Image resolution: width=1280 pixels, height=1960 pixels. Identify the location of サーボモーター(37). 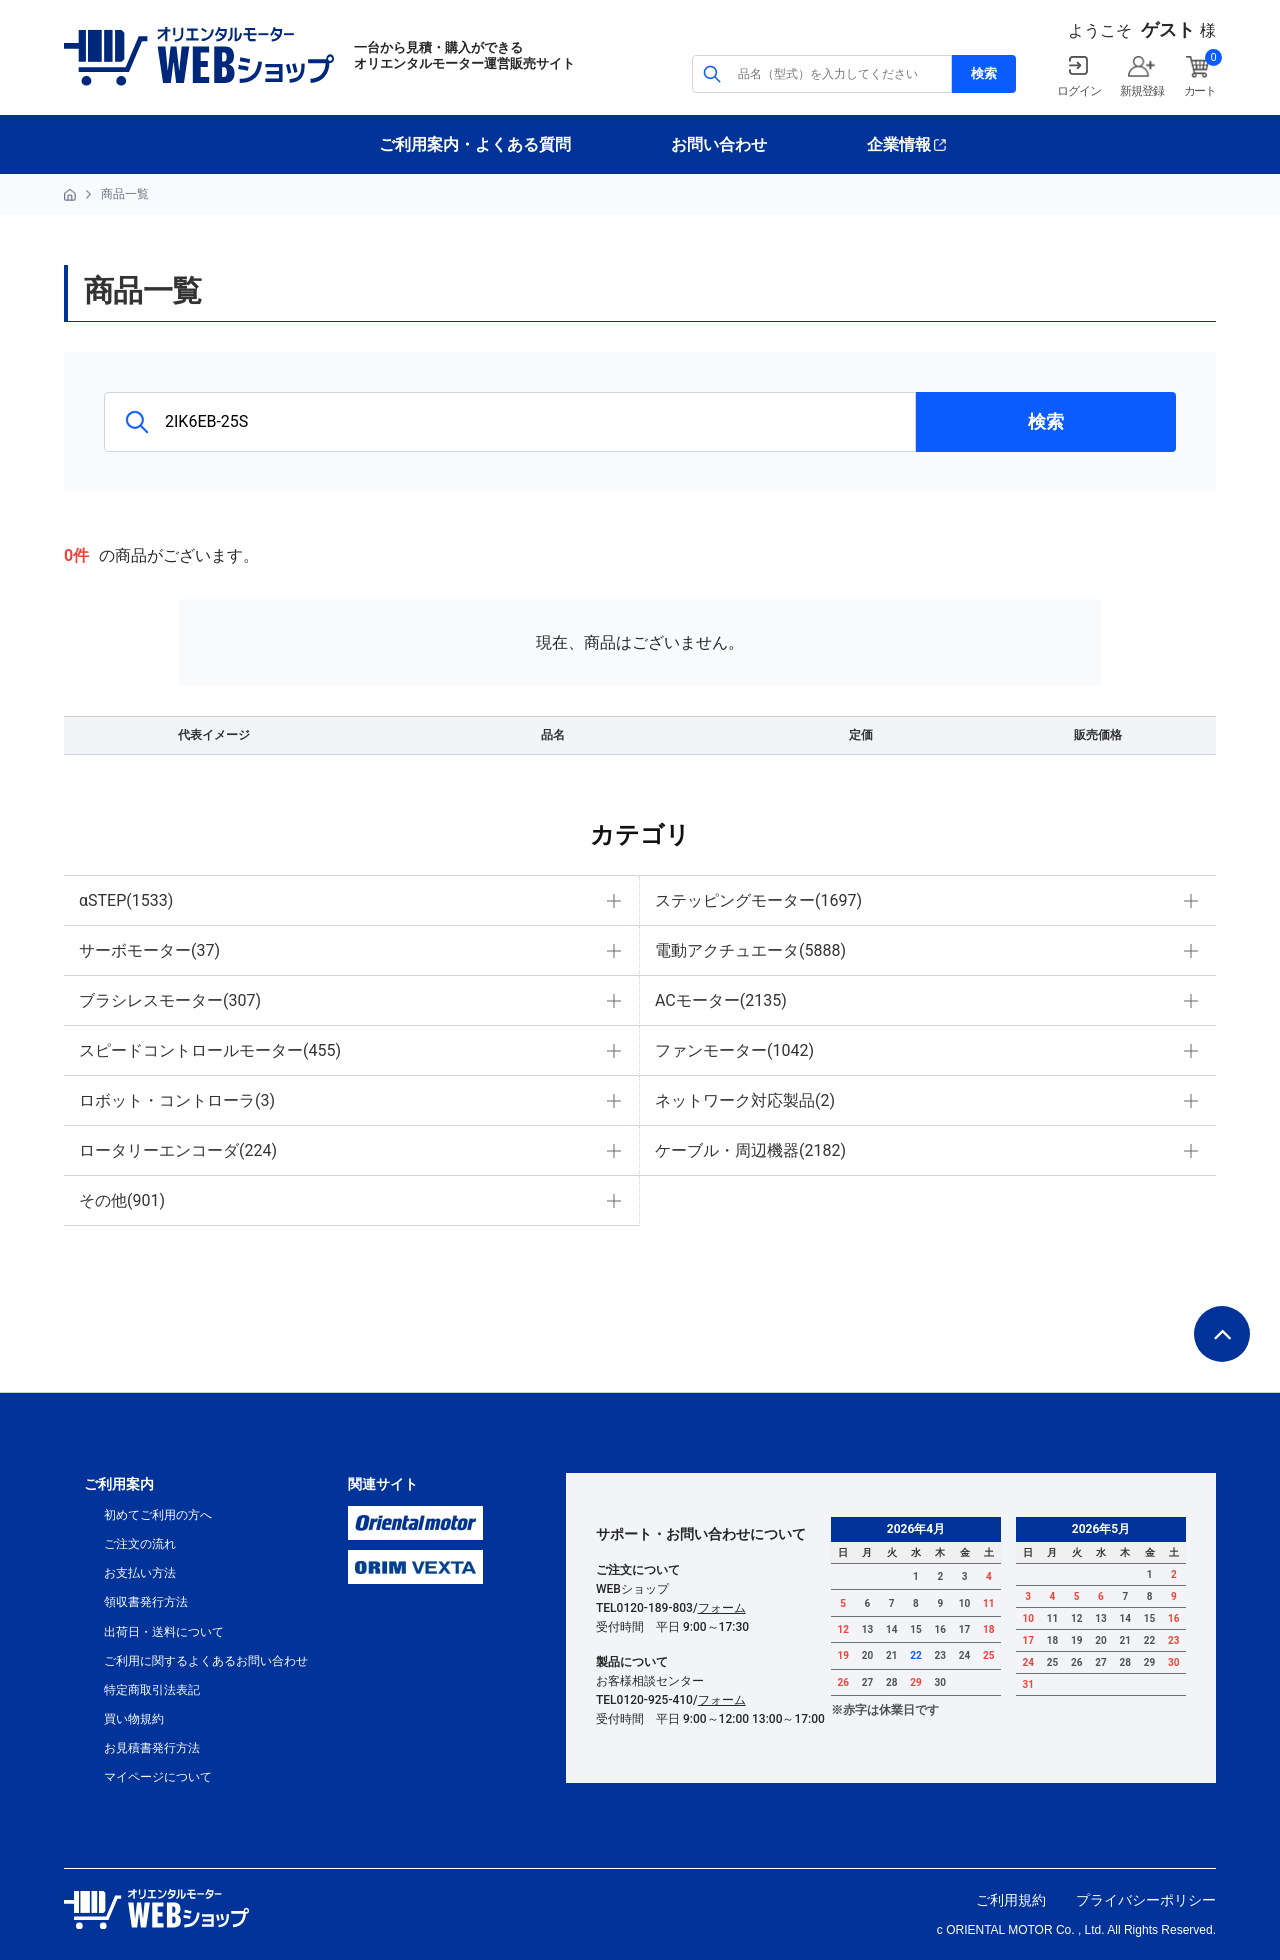
(149, 950).